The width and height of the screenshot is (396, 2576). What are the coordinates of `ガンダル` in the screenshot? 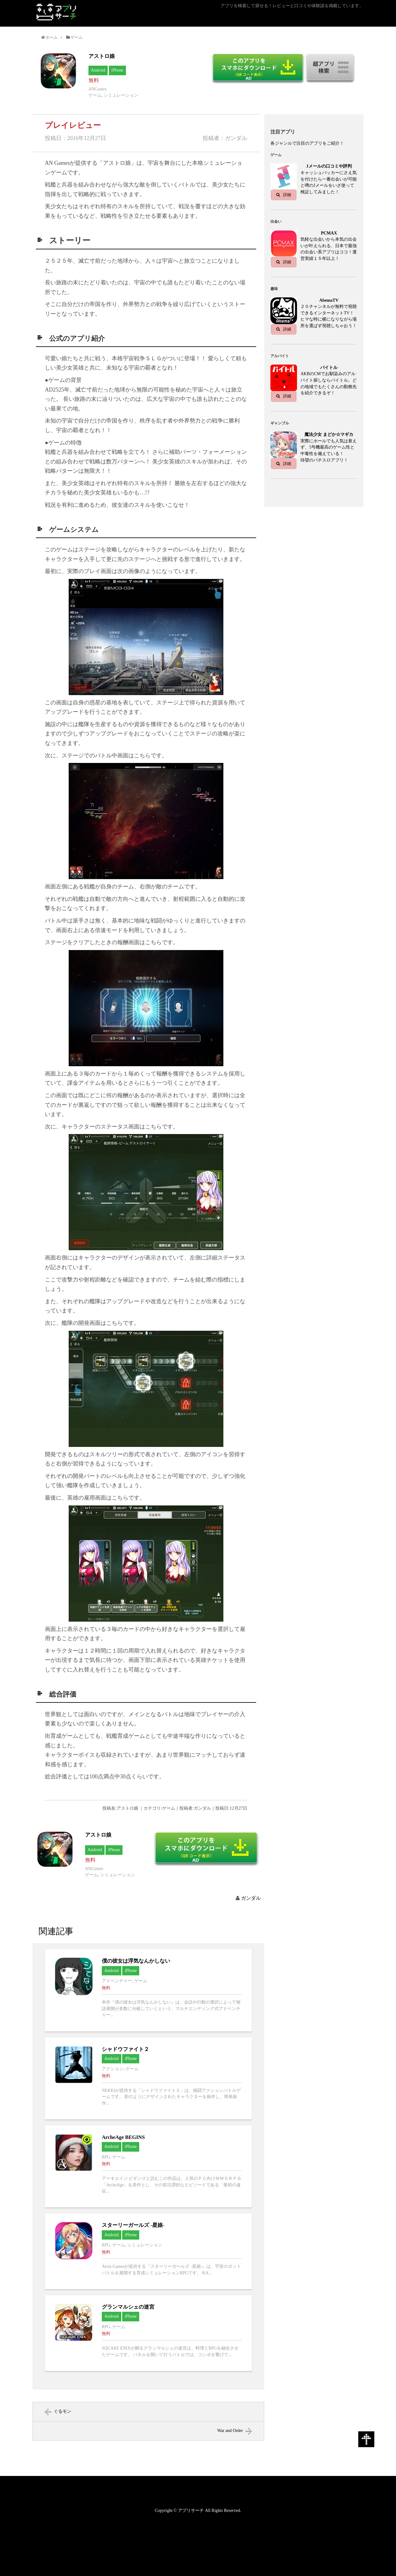 It's located at (251, 1898).